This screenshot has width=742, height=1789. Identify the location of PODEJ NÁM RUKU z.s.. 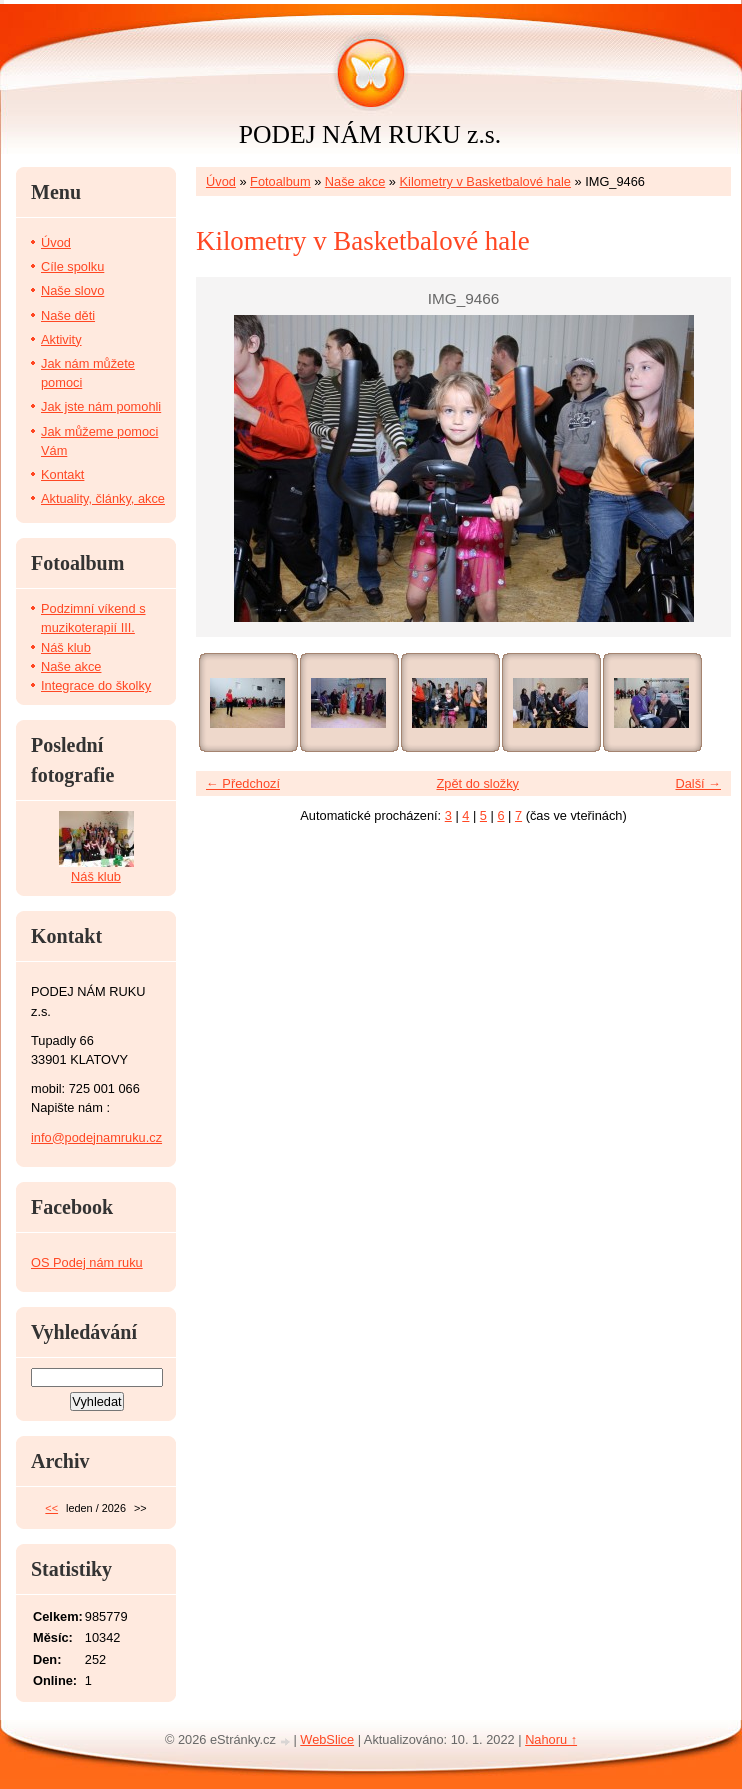
(370, 134).